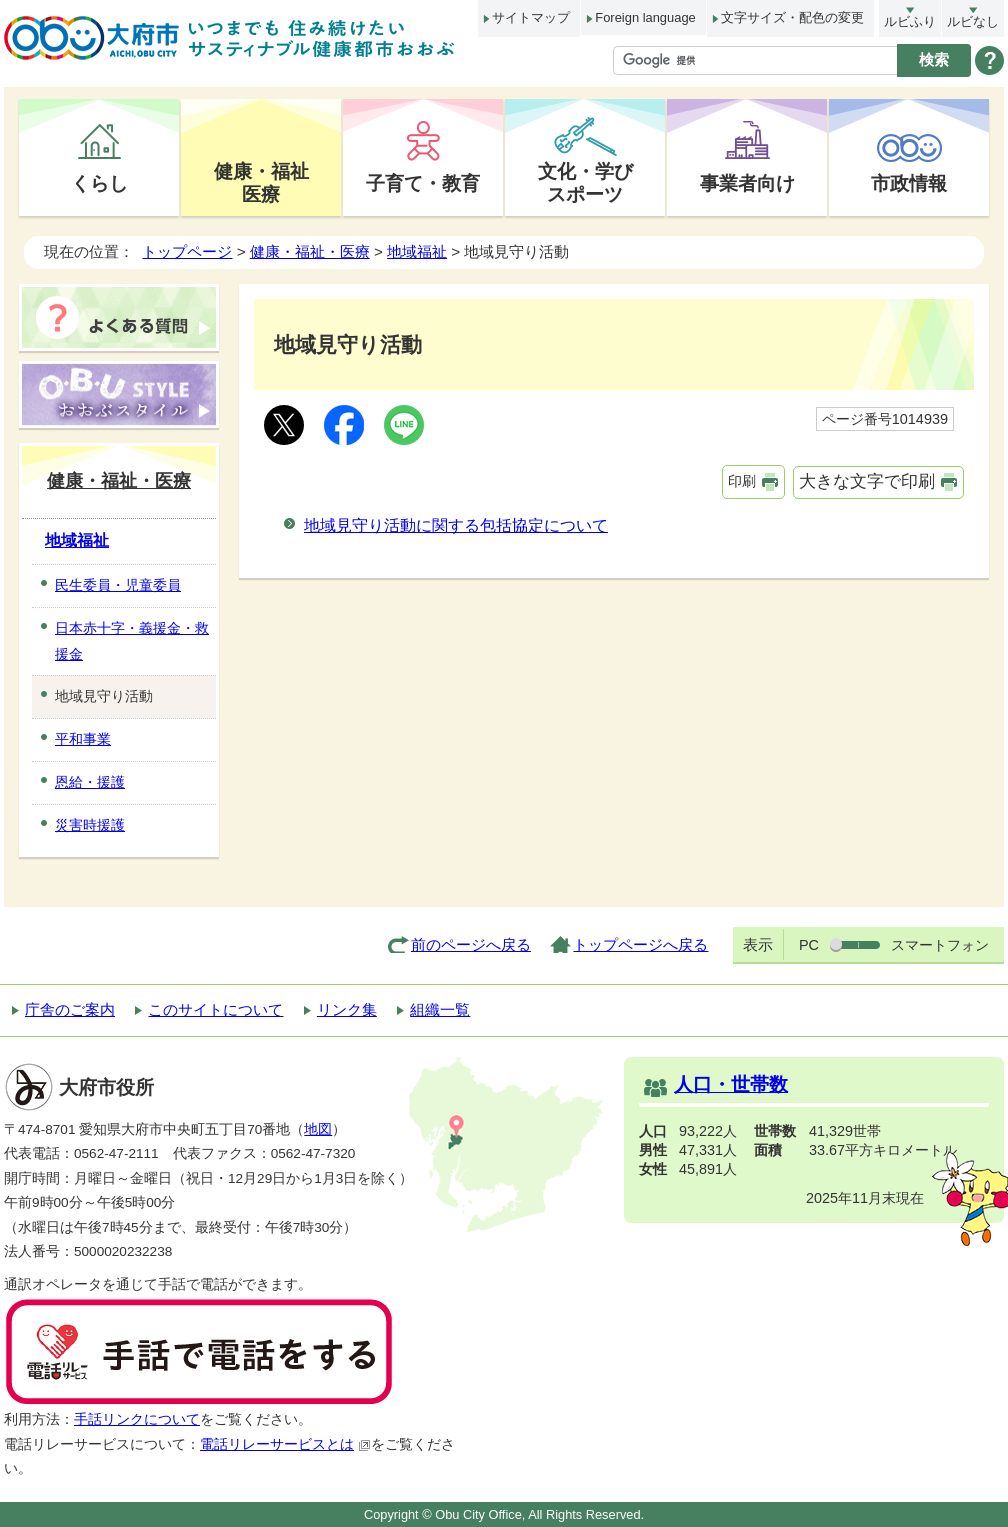  I want to click on 印刷, so click(742, 481).